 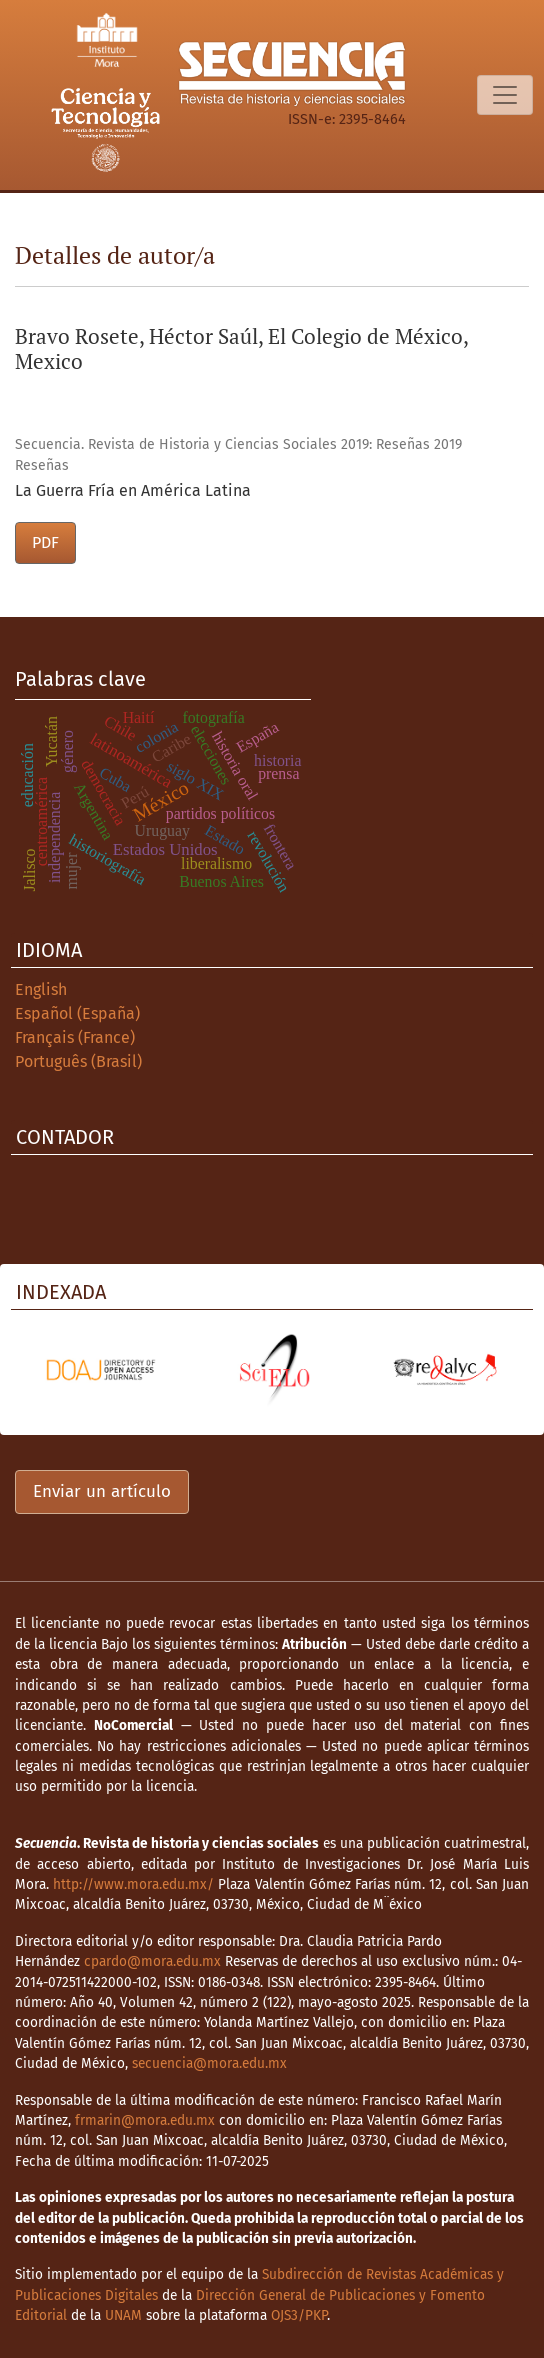 What do you see at coordinates (209, 2063) in the screenshot?
I see `secuencia@mora.edu.mx` at bounding box center [209, 2063].